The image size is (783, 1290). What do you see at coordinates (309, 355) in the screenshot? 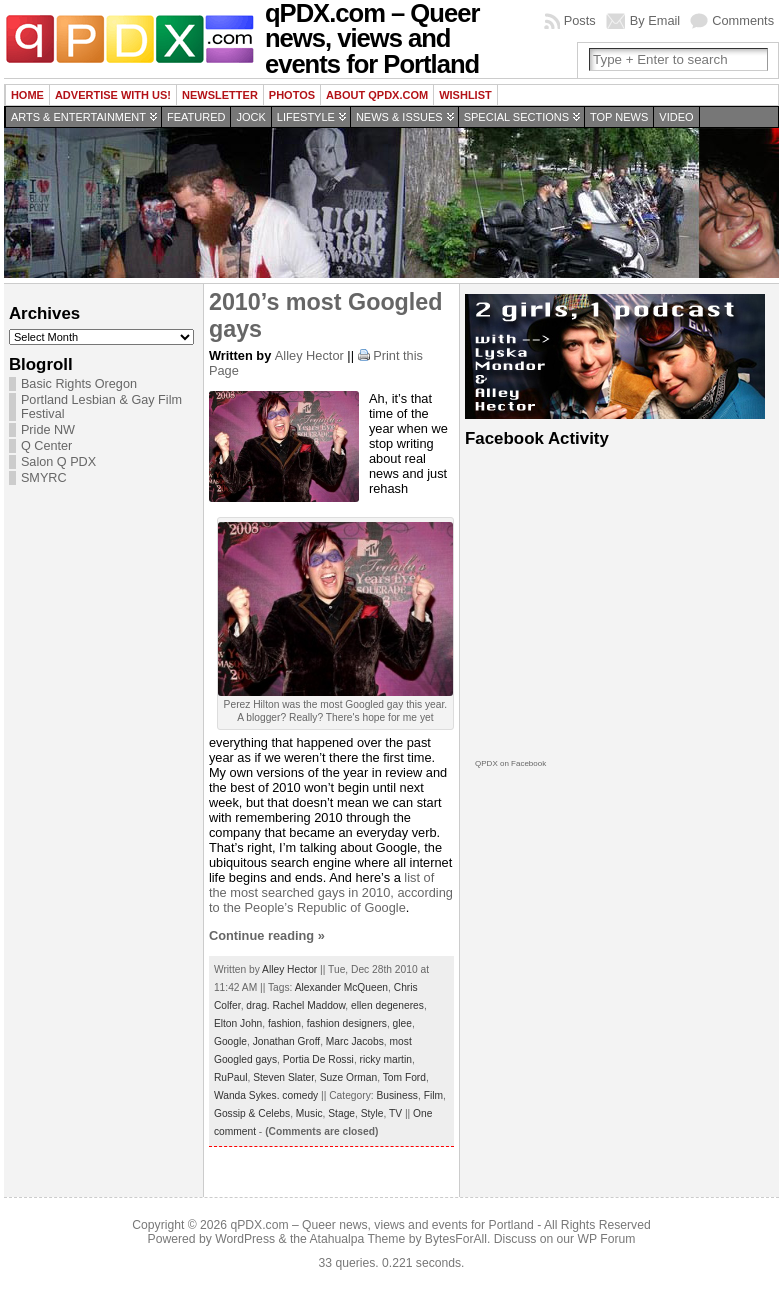
I see `Alley Hector` at bounding box center [309, 355].